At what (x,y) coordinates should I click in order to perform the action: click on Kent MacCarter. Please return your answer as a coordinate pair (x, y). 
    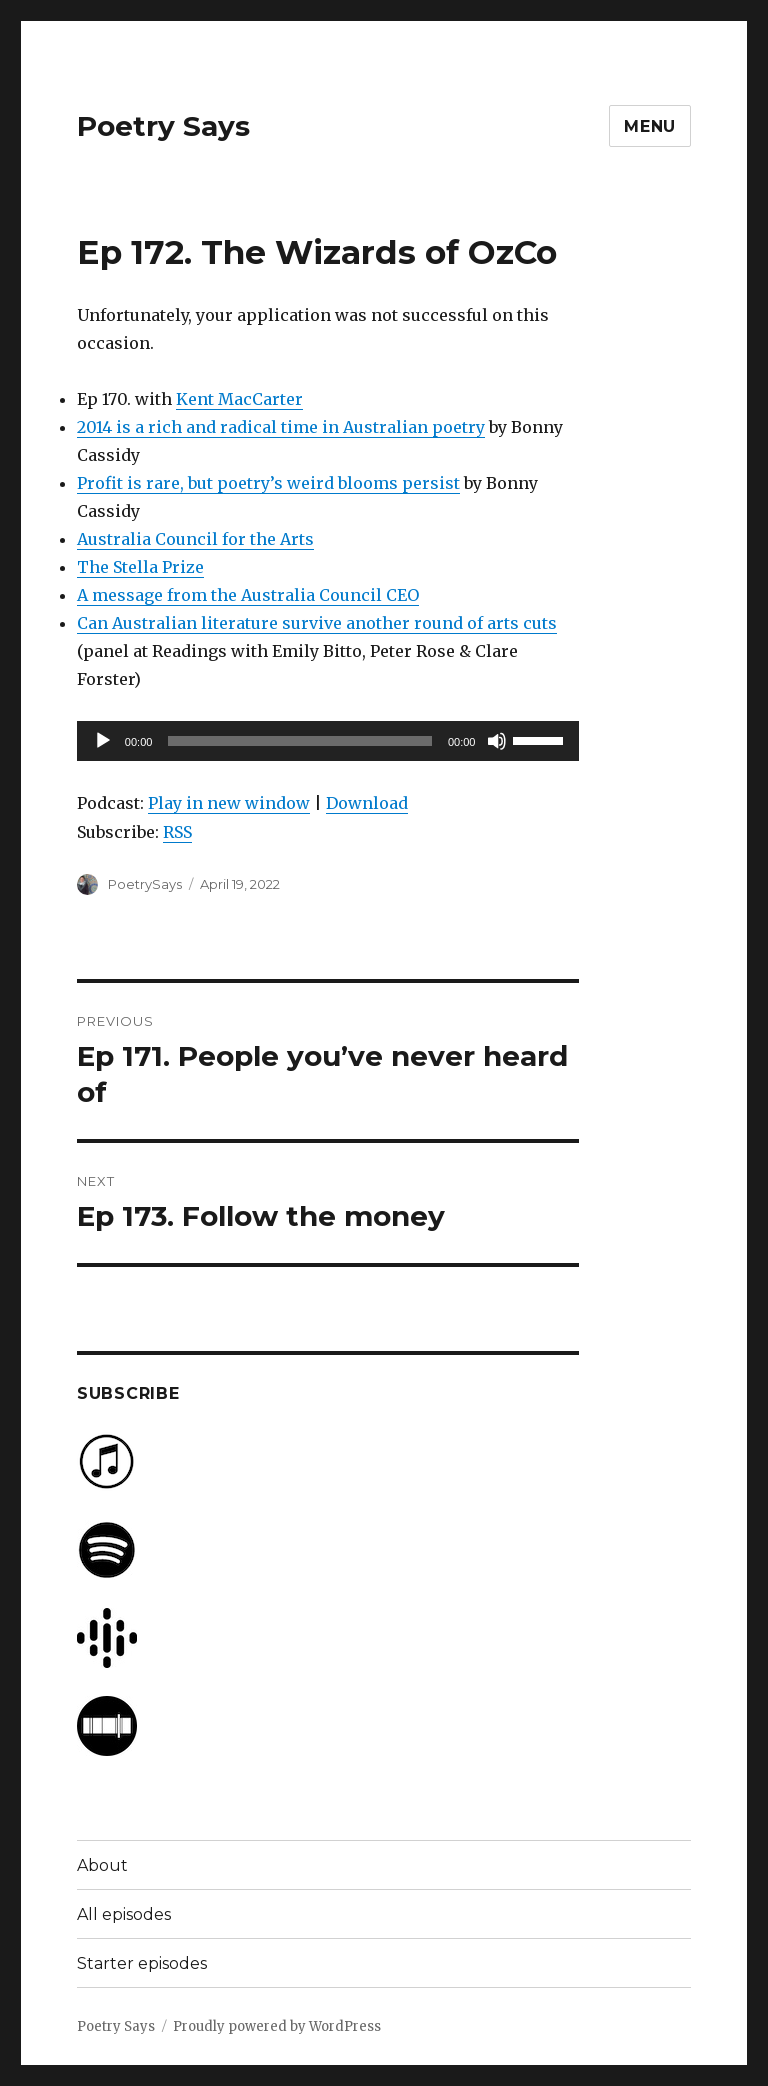
    Looking at the image, I should click on (239, 399).